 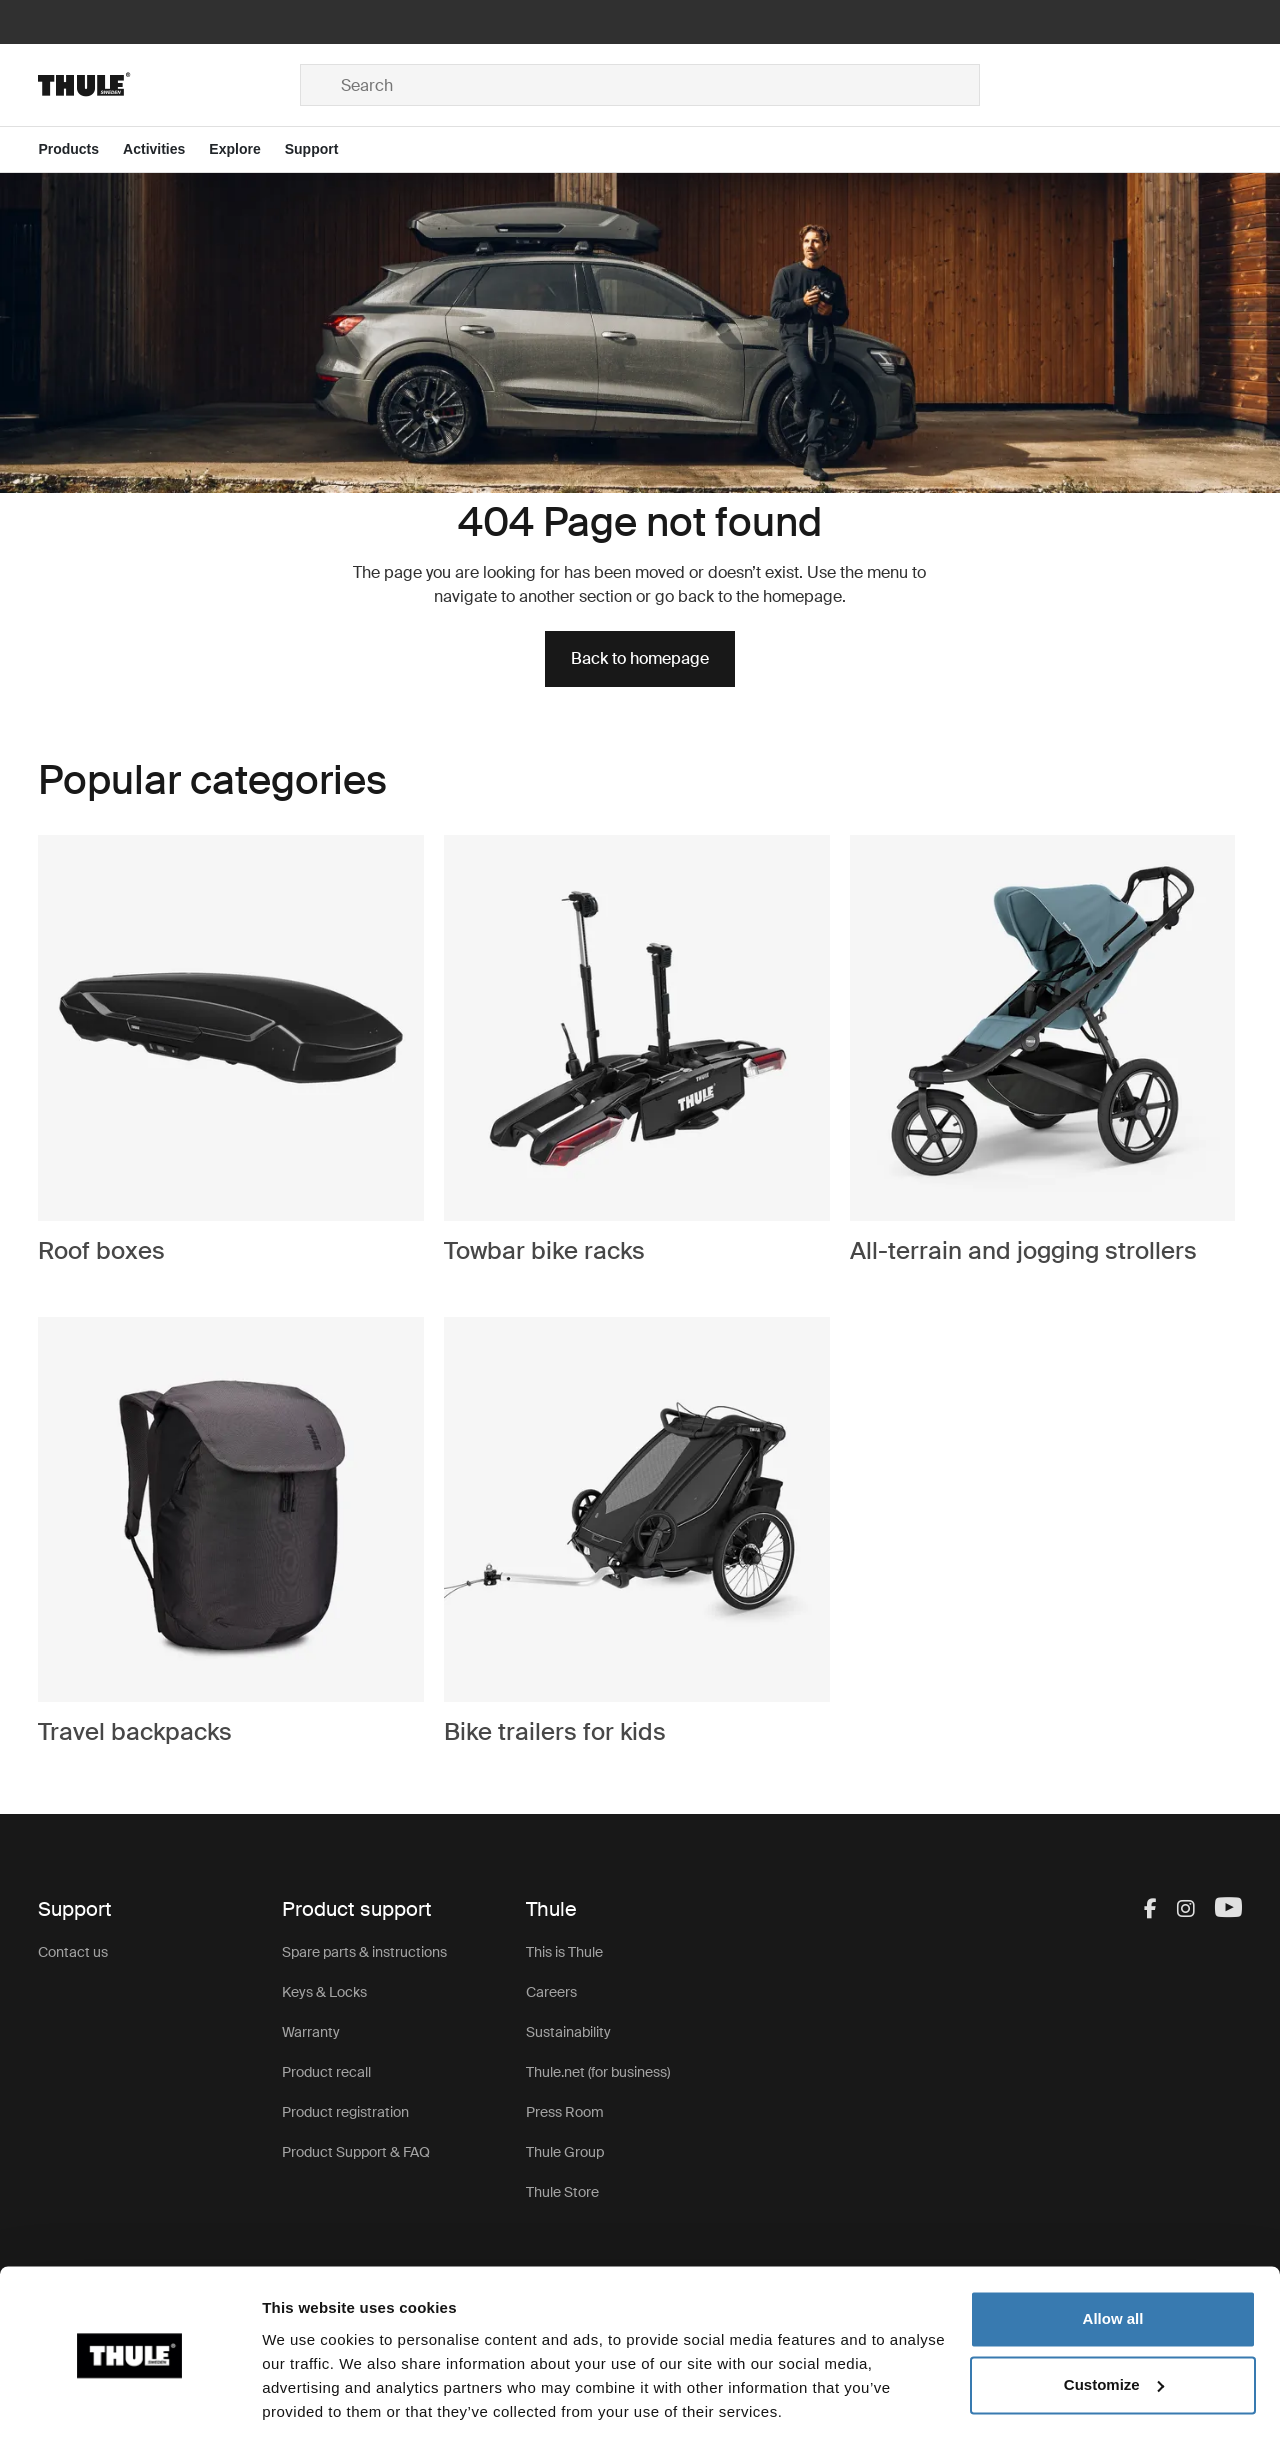 I want to click on Back to homepage, so click(x=640, y=658).